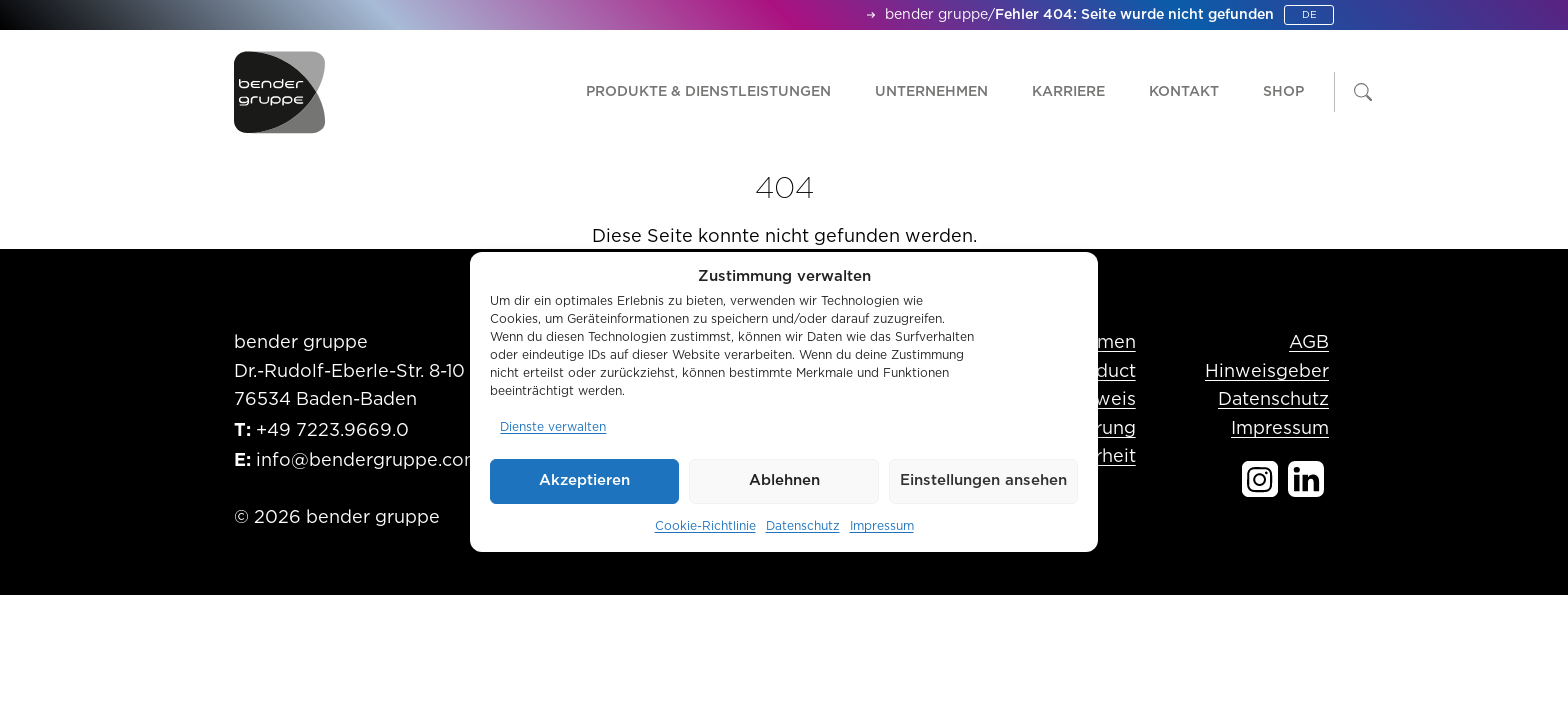 The height and width of the screenshot is (720, 1568). Describe the element at coordinates (936, 15) in the screenshot. I see `bender gruppe` at that location.